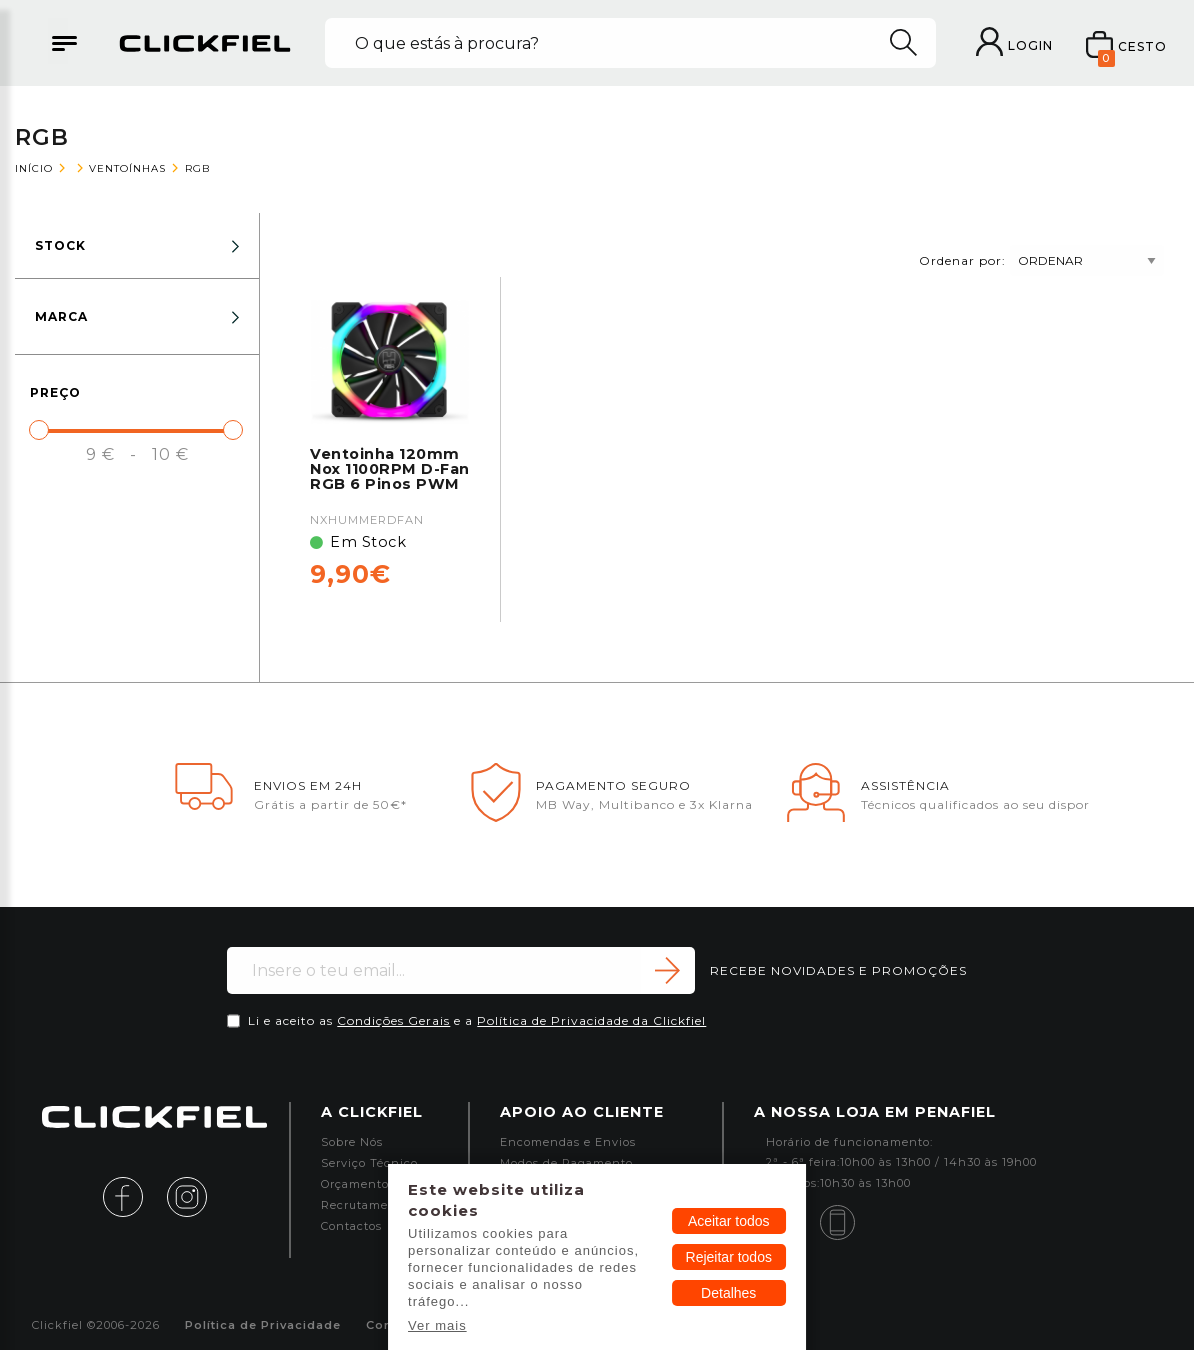 This screenshot has height=1350, width=1194. I want to click on Ver mais, so click(437, 1325).